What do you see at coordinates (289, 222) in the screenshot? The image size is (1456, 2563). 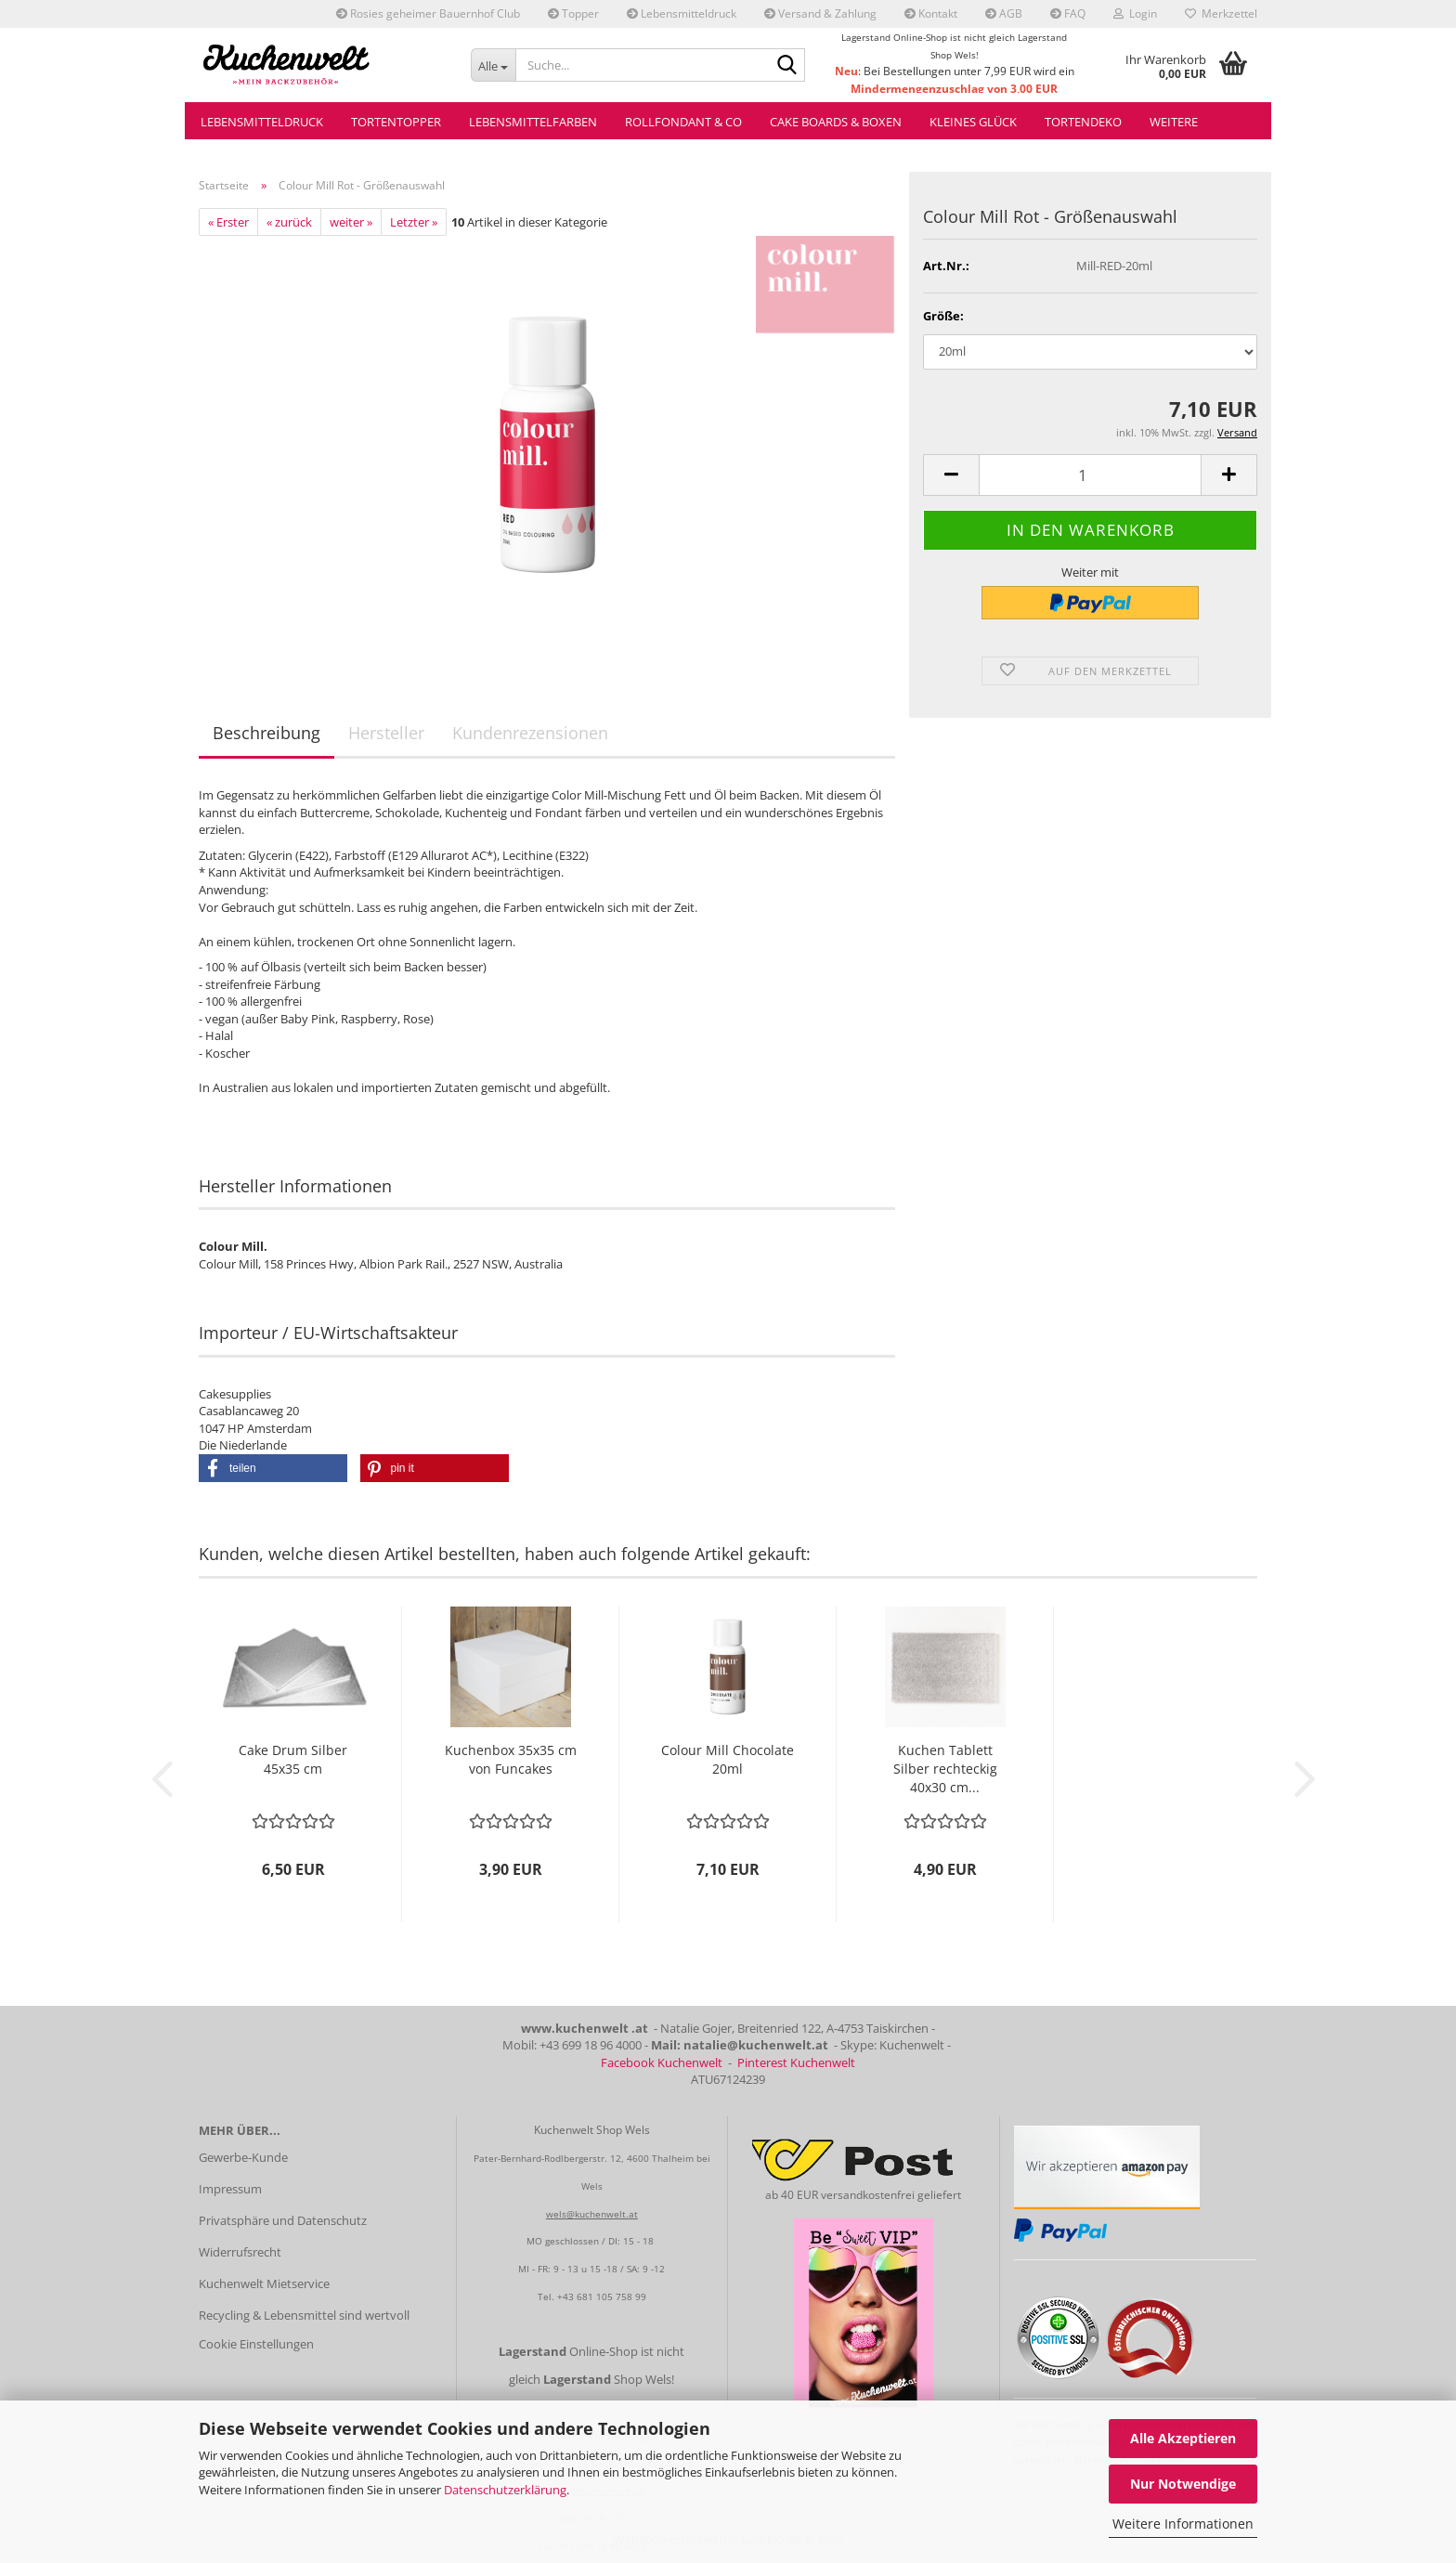 I see `« zurück` at bounding box center [289, 222].